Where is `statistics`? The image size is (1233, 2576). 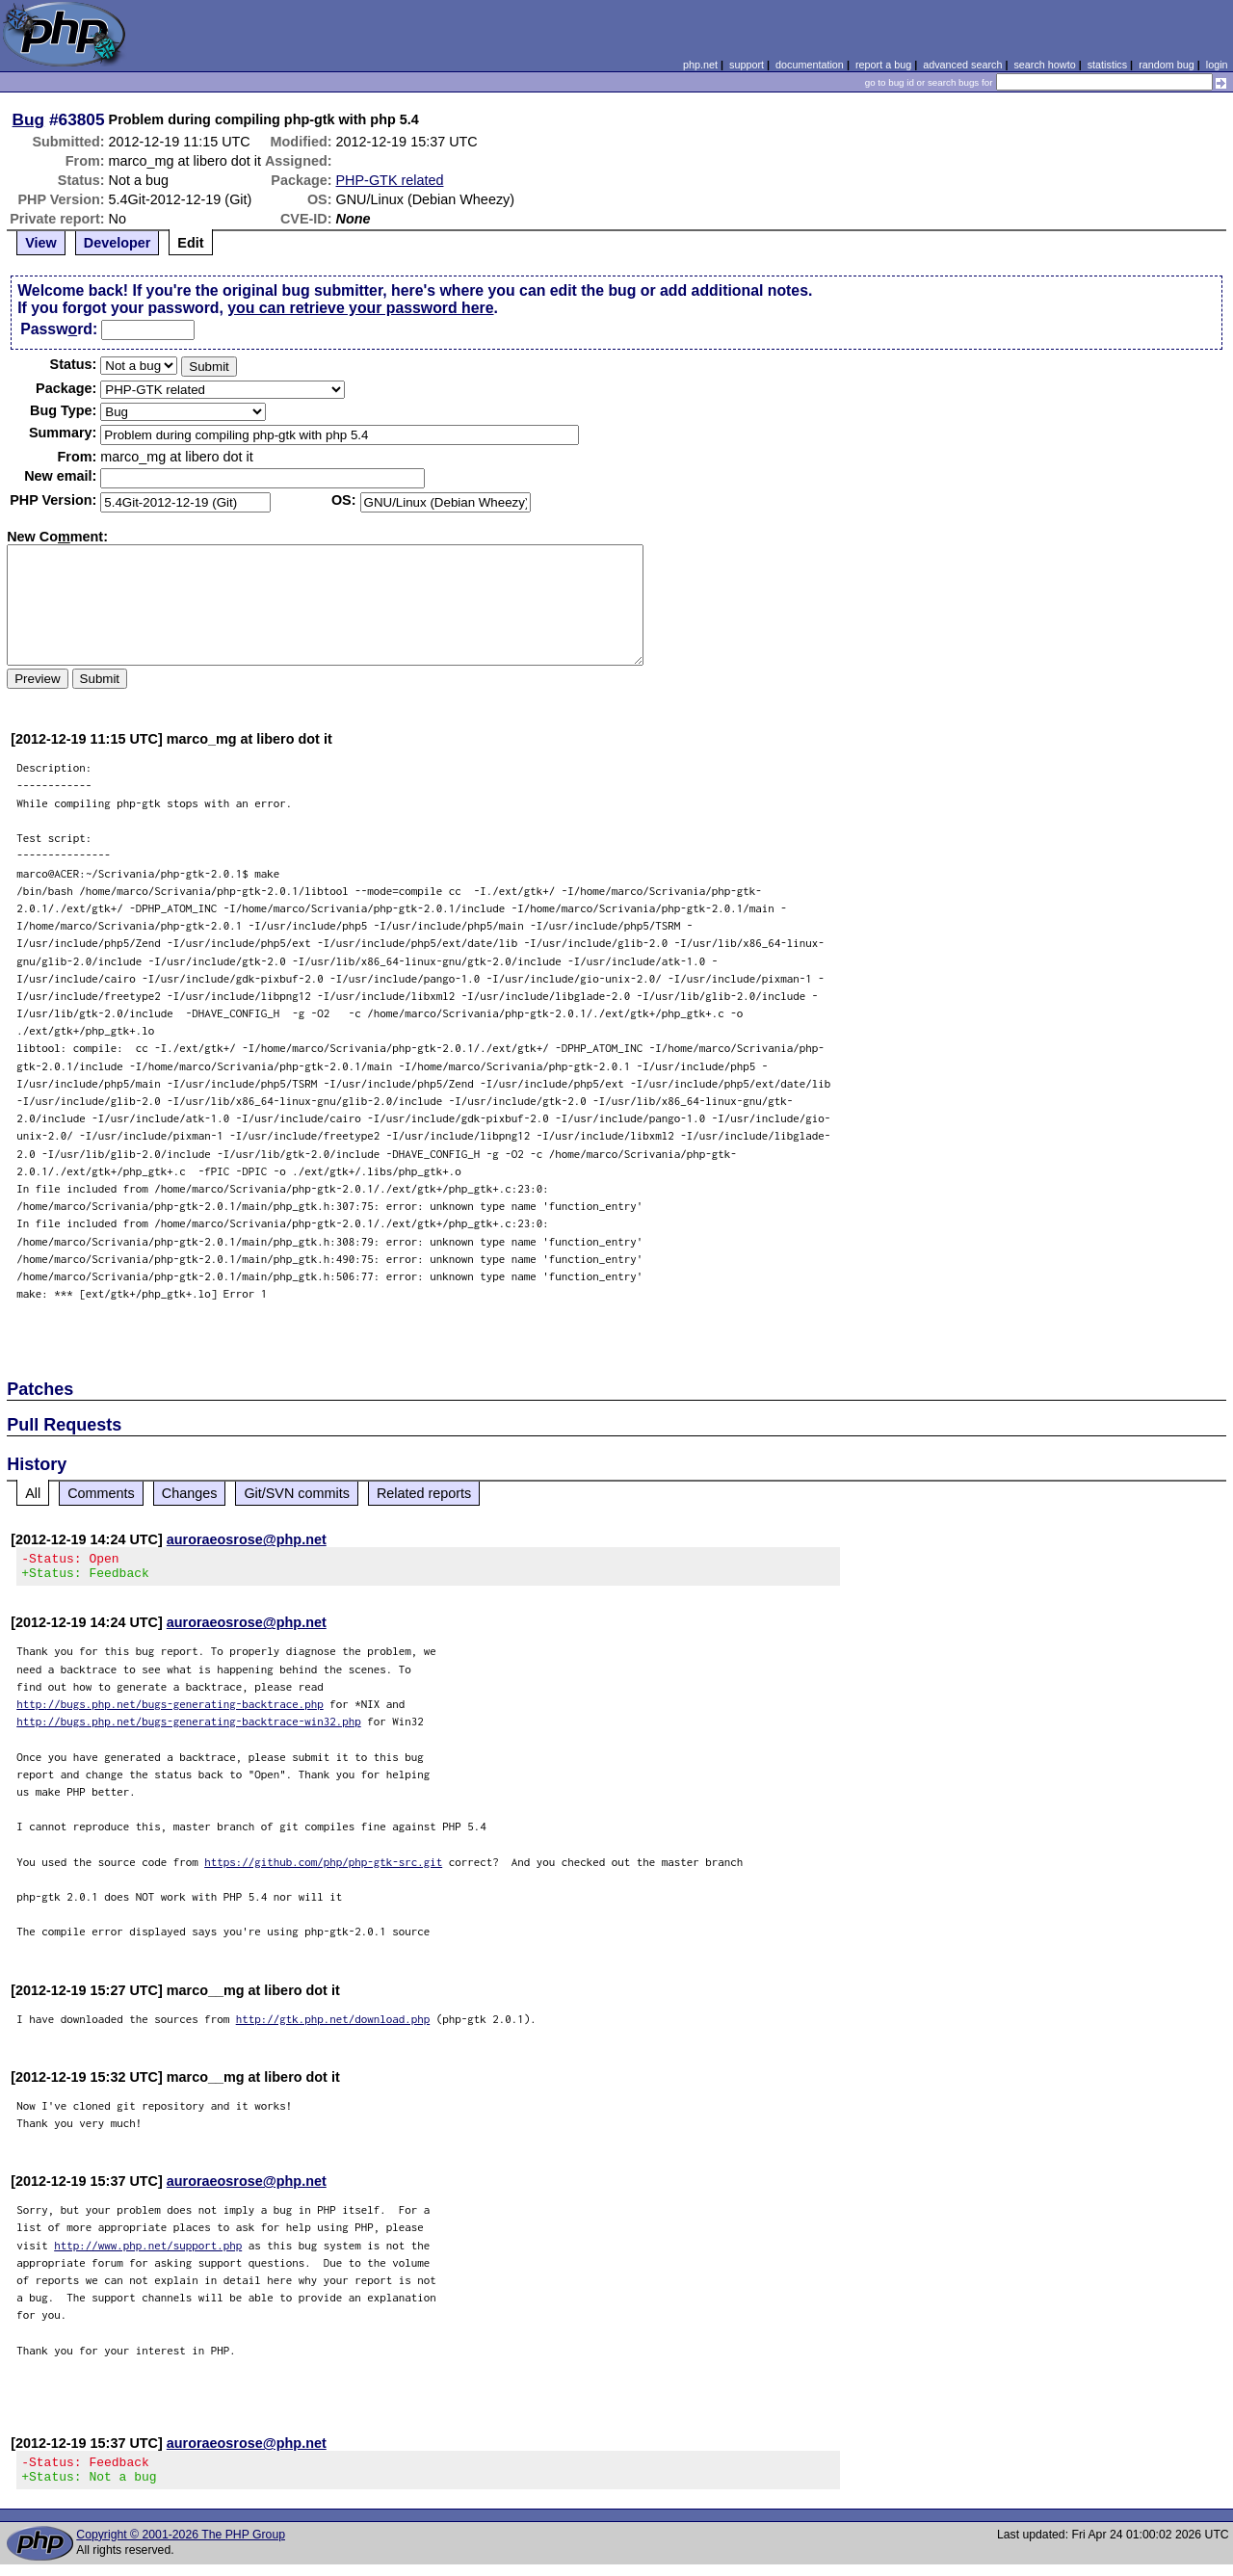
statistics is located at coordinates (1107, 64).